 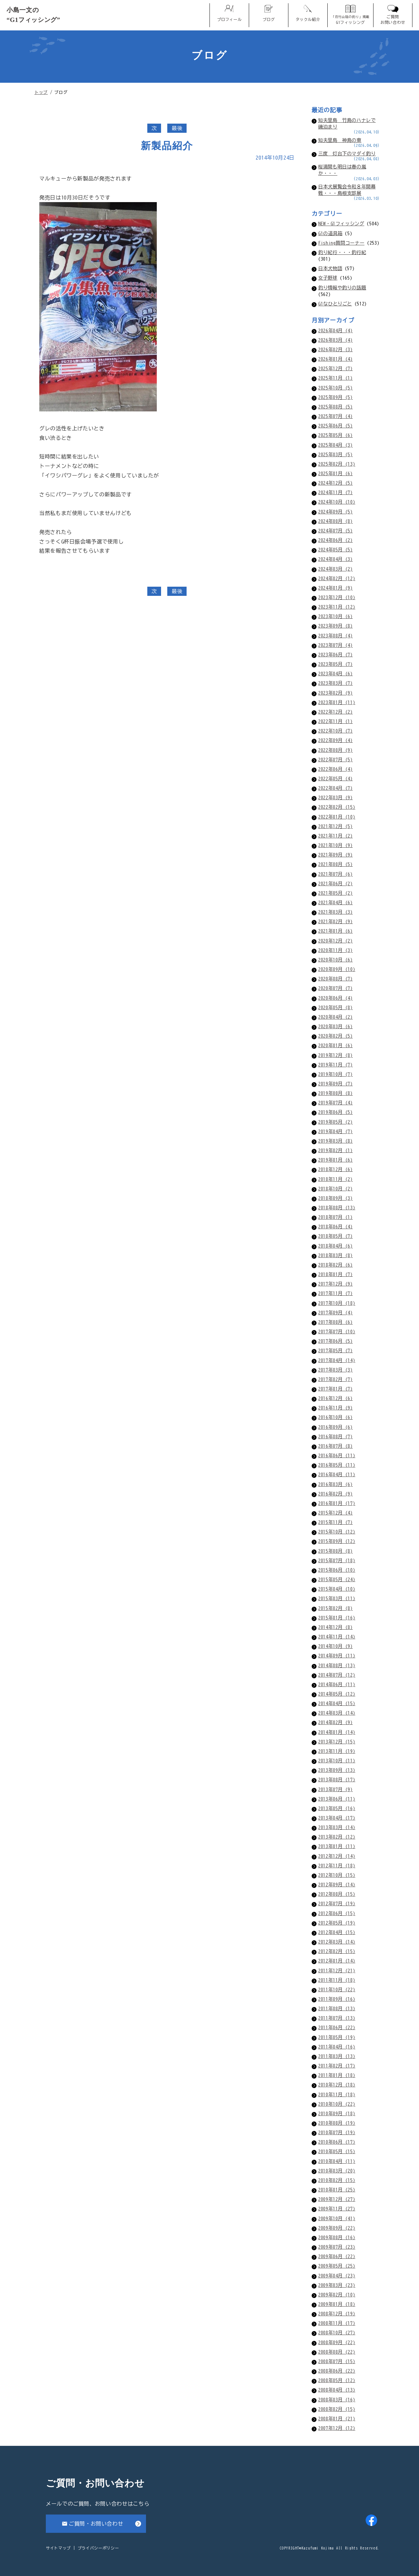 What do you see at coordinates (335, 1312) in the screenshot?
I see `2017年09月 (4)` at bounding box center [335, 1312].